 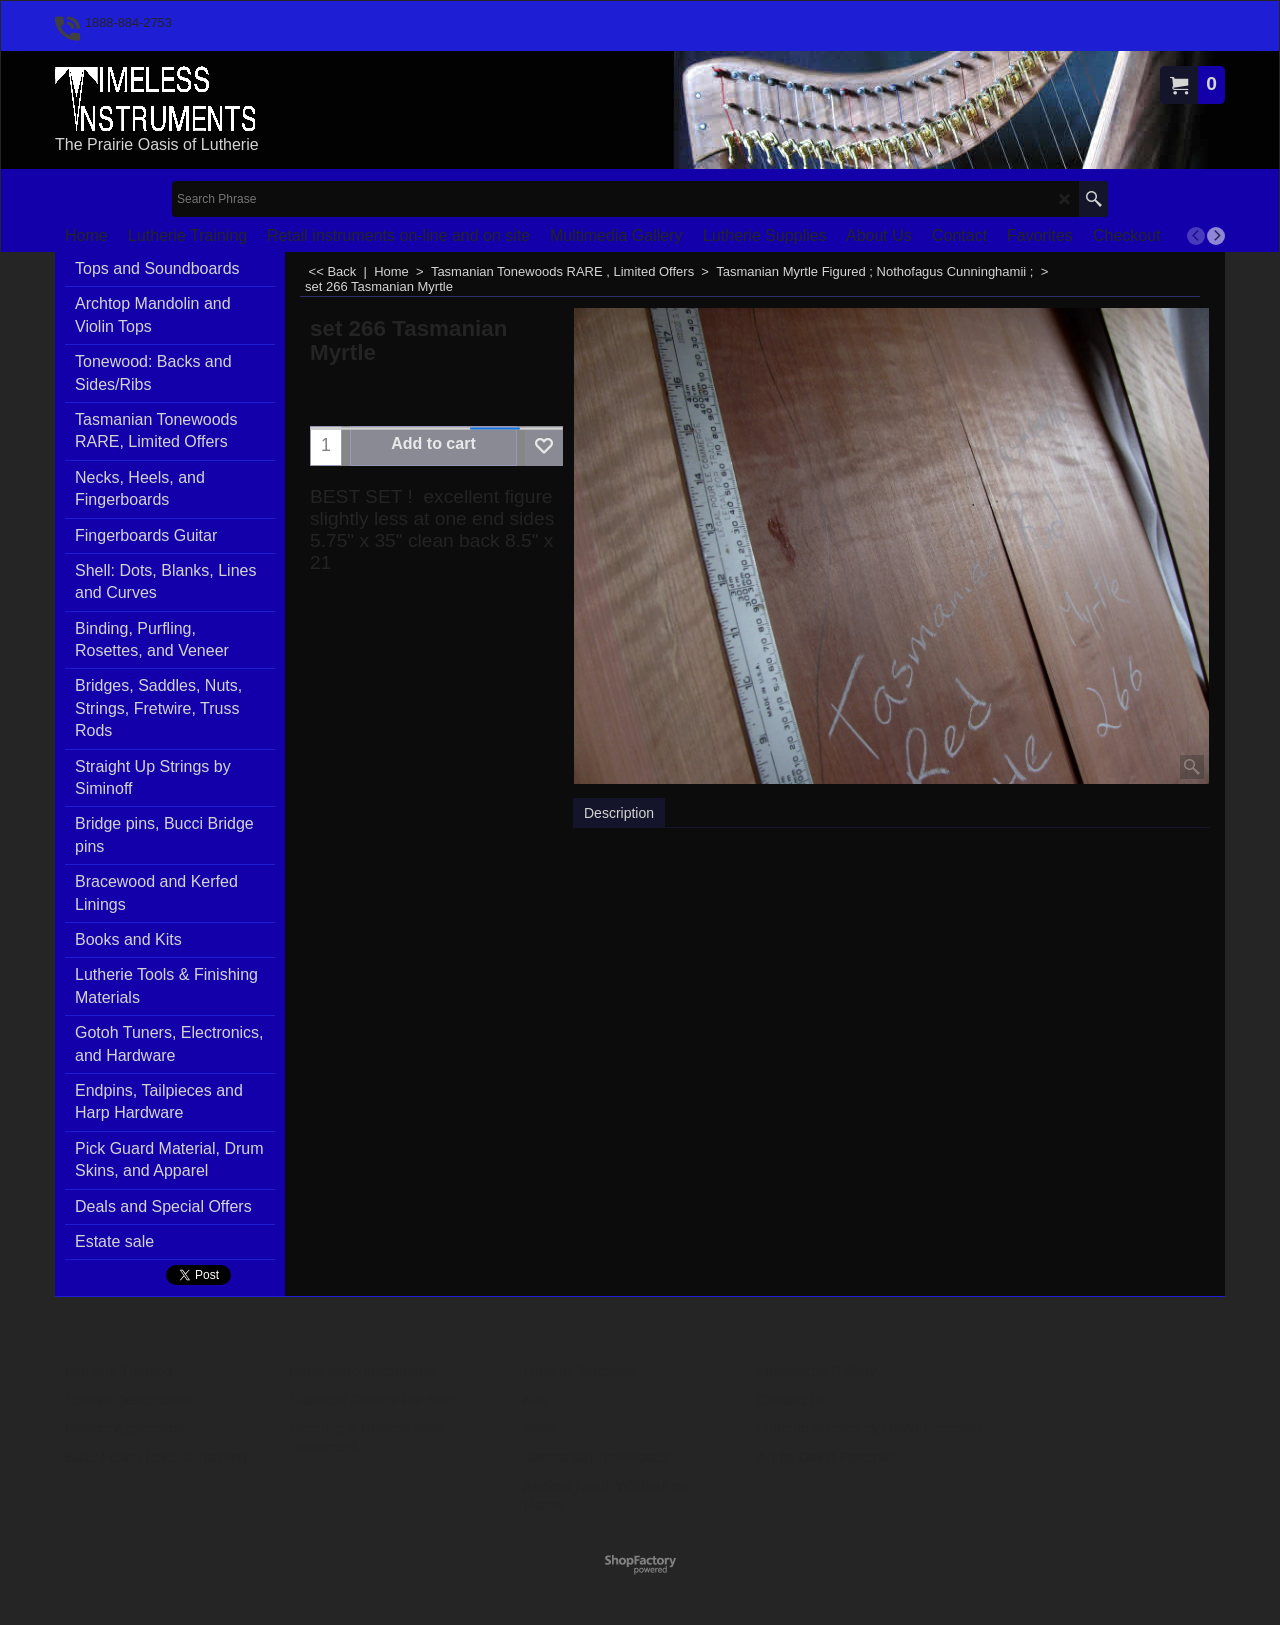 What do you see at coordinates (619, 813) in the screenshot?
I see `Description` at bounding box center [619, 813].